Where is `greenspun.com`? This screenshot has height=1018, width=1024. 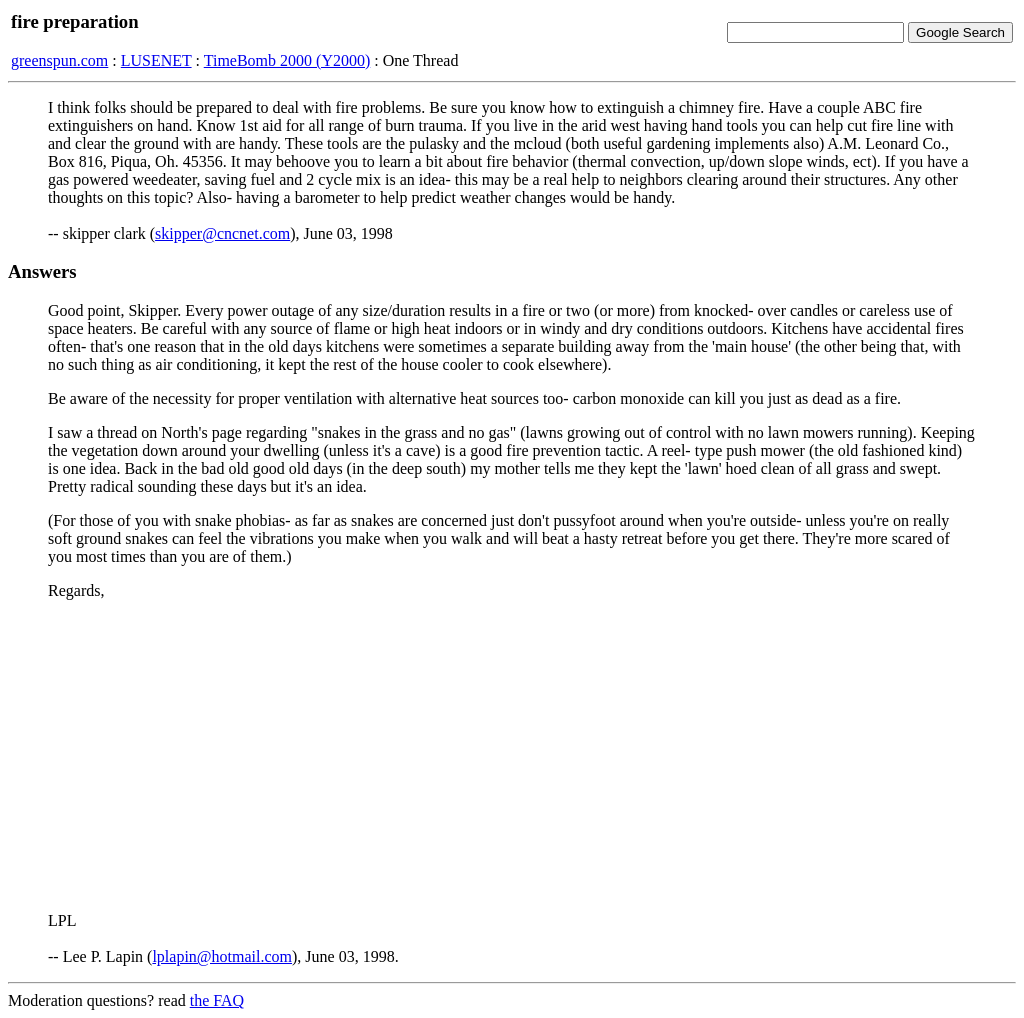 greenspun.com is located at coordinates (59, 60).